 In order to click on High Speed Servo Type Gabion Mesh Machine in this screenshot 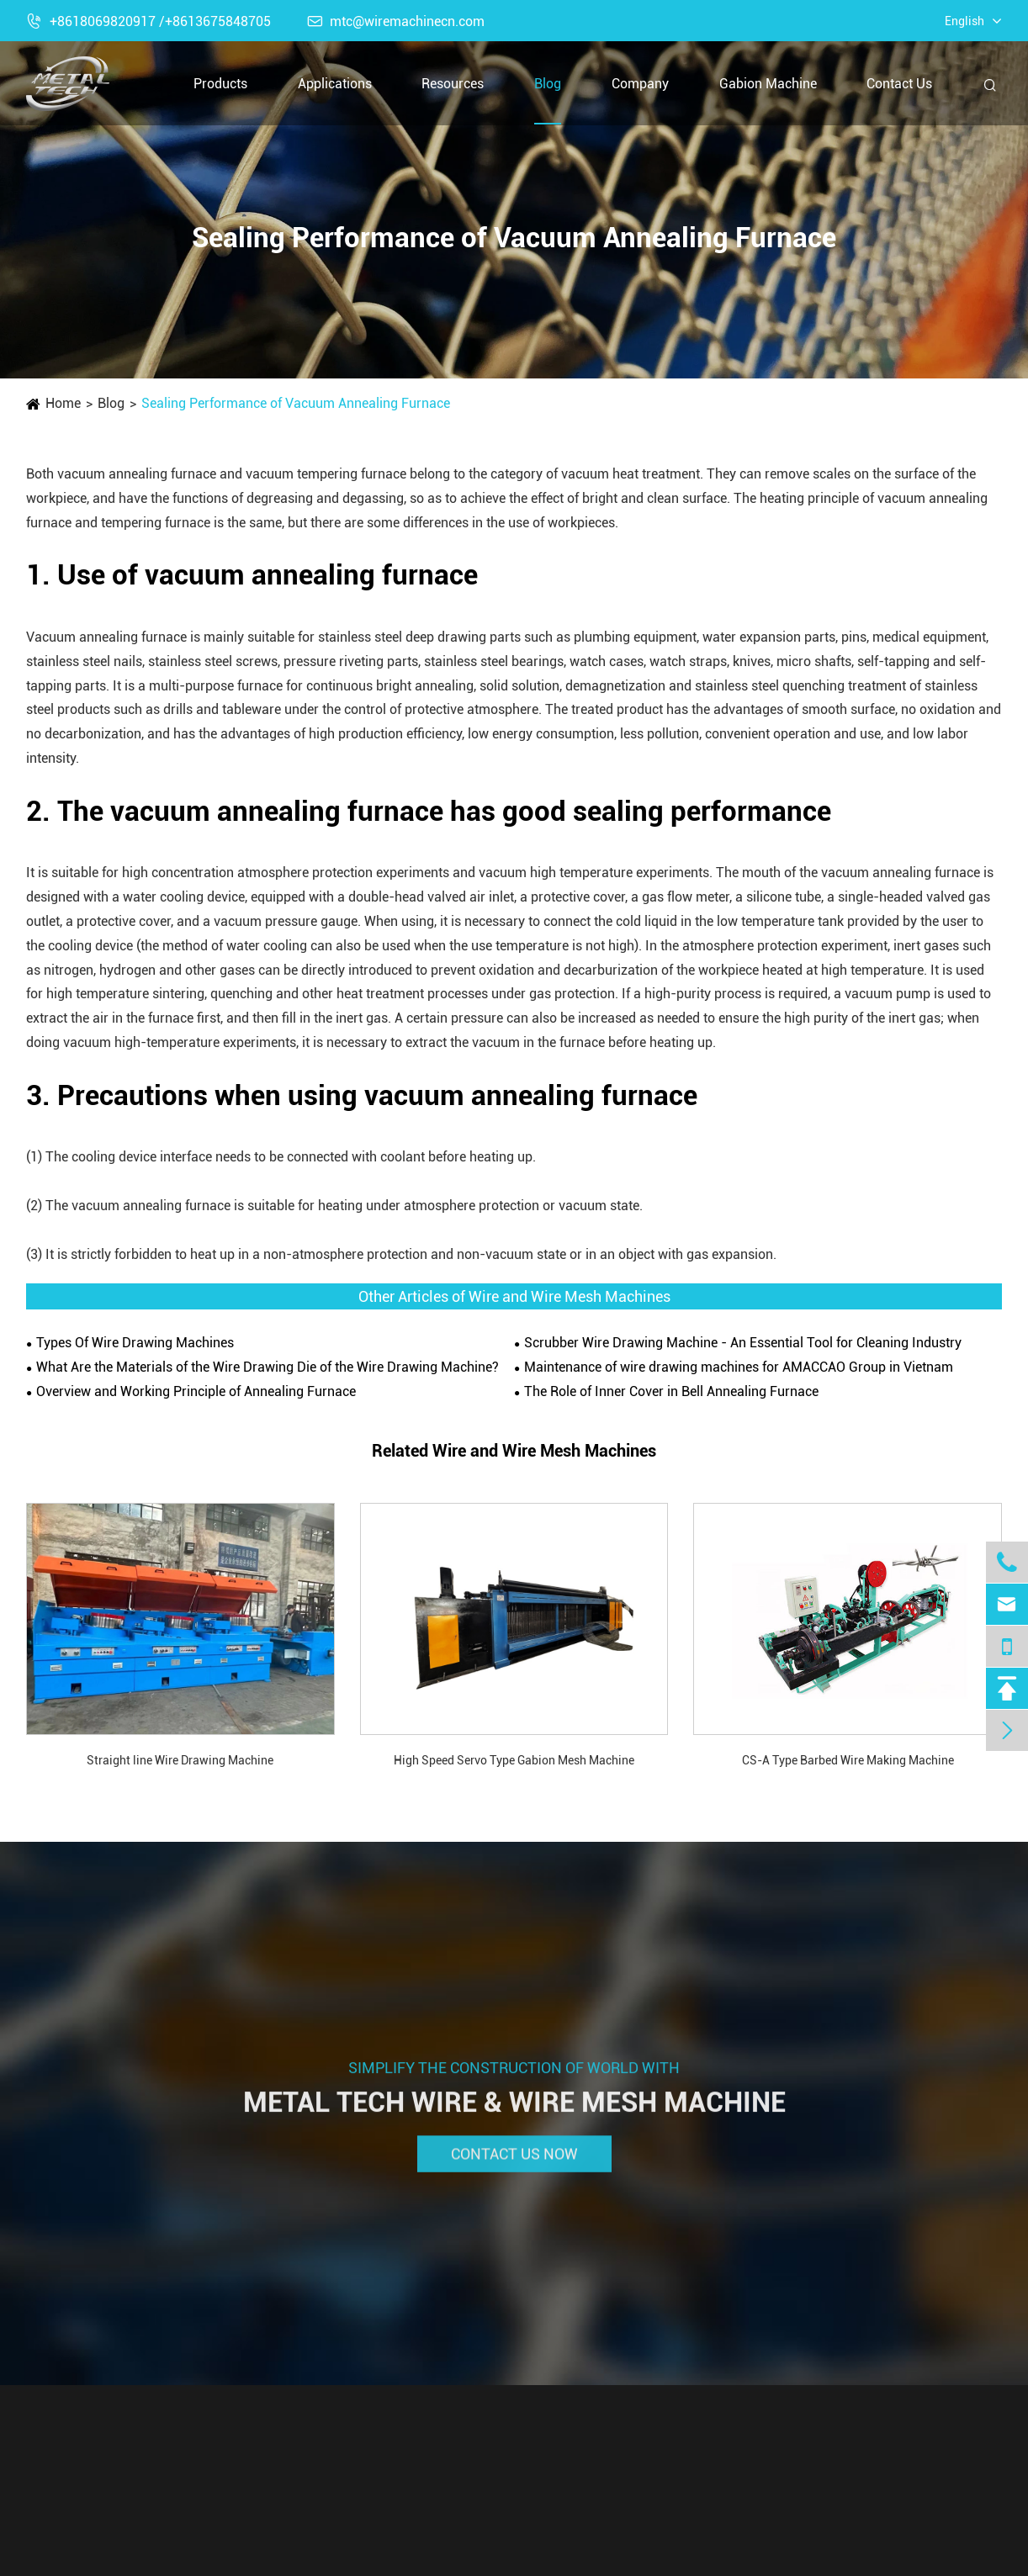, I will do `click(514, 1760)`.